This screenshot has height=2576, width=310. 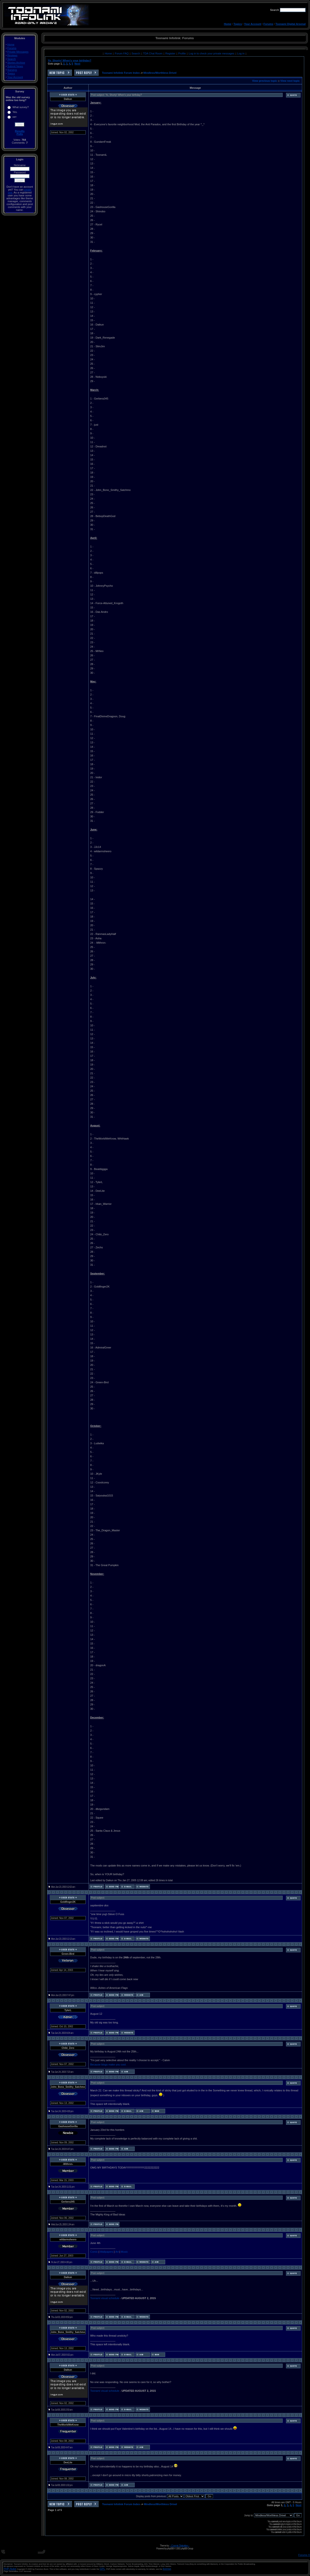 What do you see at coordinates (15, 66) in the screenshot?
I see `Submit News` at bounding box center [15, 66].